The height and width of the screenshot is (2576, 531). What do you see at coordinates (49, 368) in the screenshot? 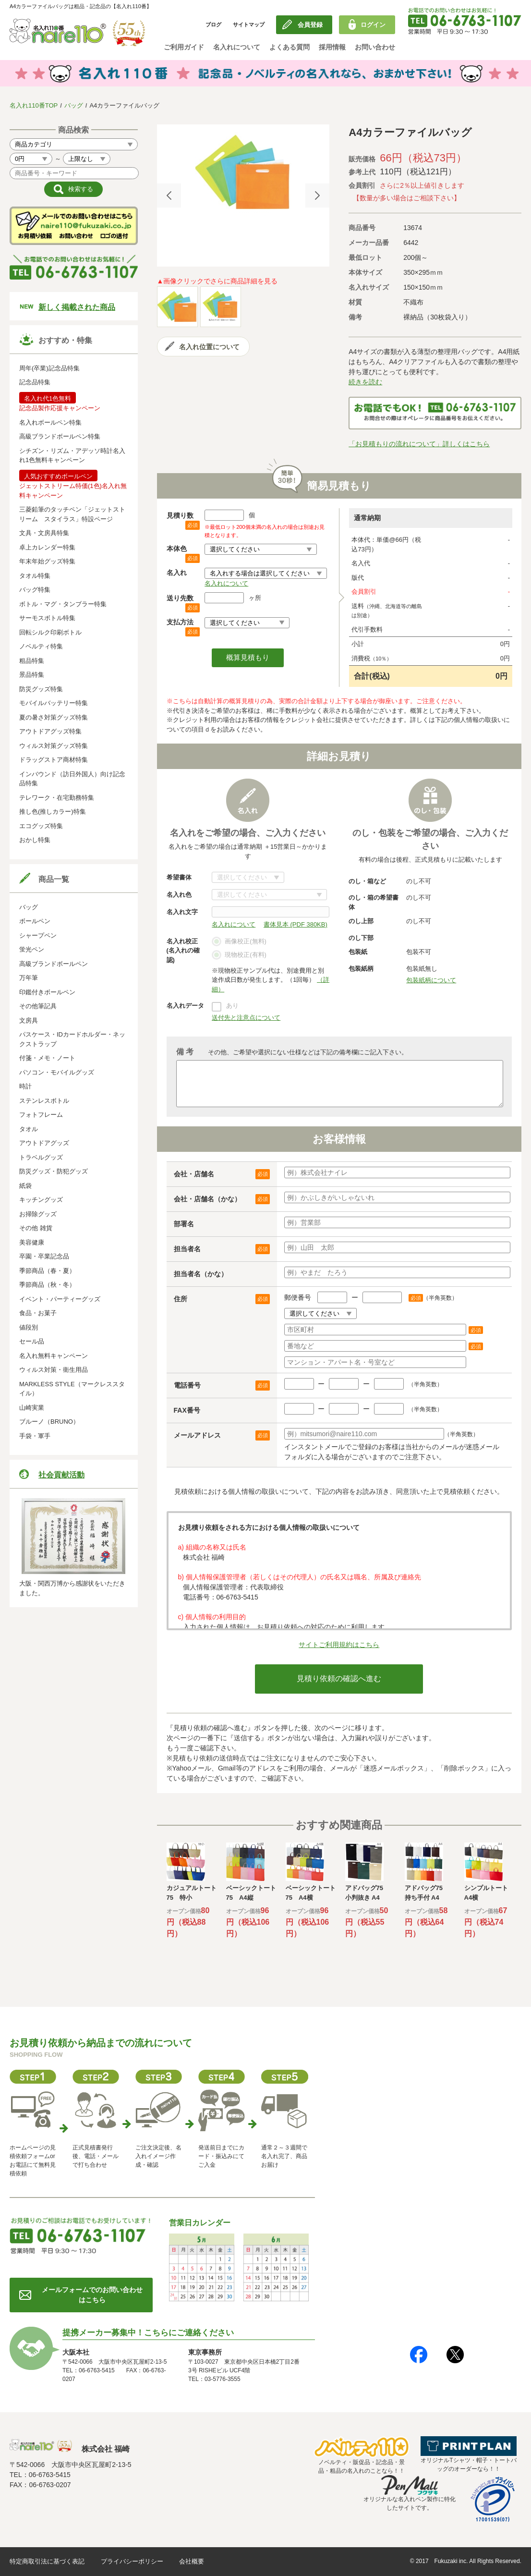
I see `周年(卒業)記念品特集` at bounding box center [49, 368].